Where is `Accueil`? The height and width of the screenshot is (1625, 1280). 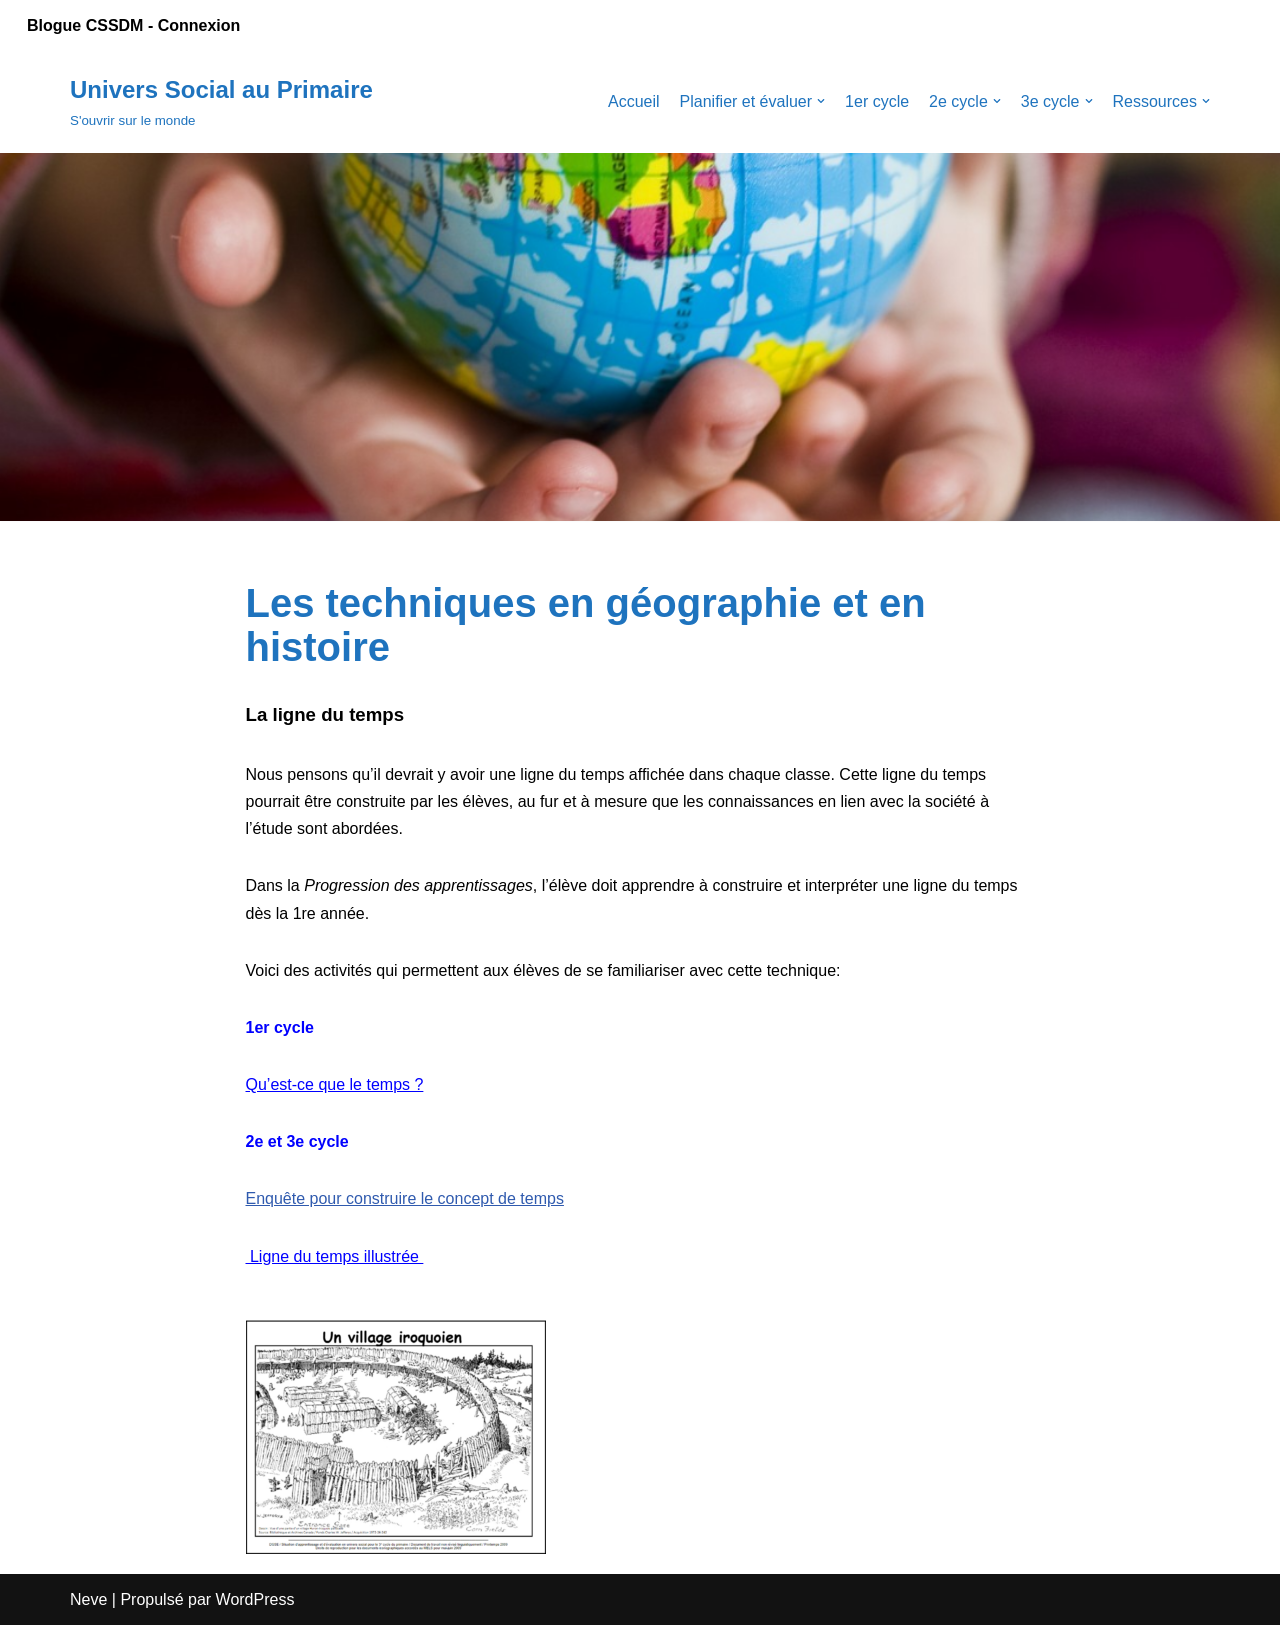
Accueil is located at coordinates (634, 101).